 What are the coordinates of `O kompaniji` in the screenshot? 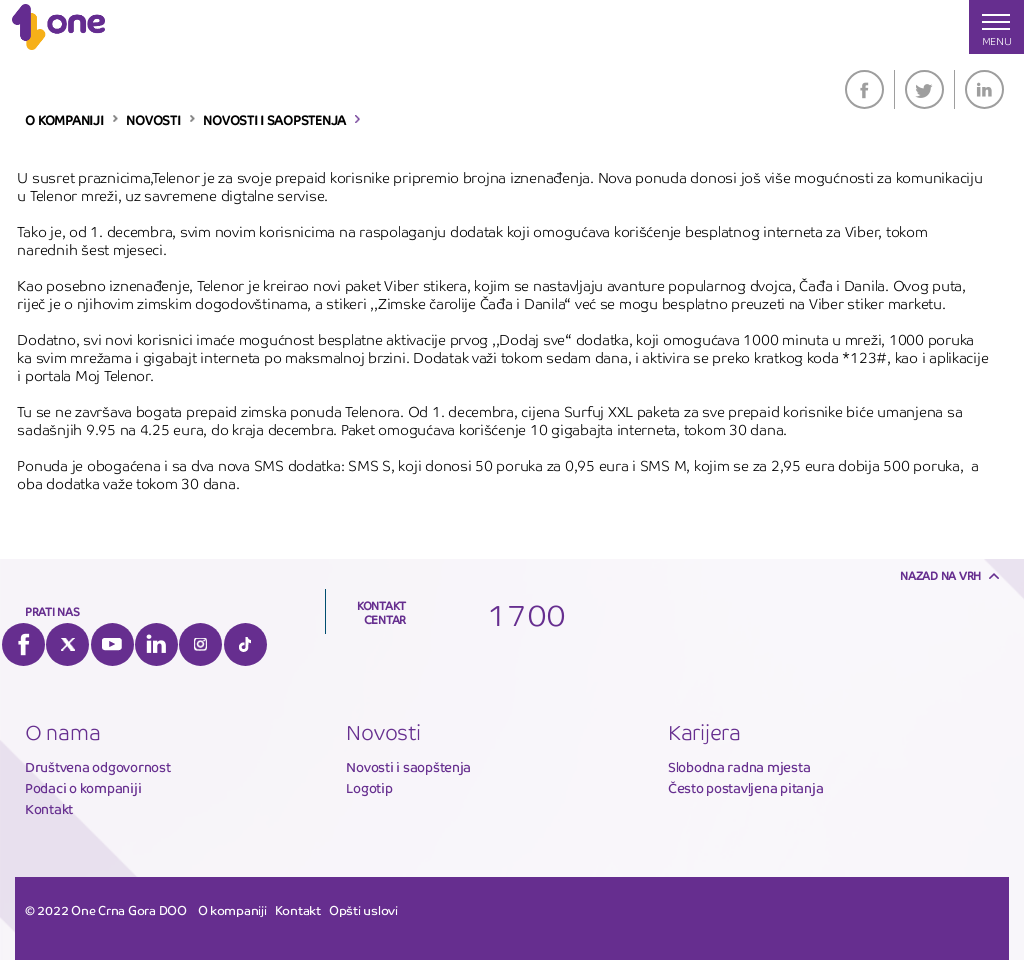 It's located at (232, 911).